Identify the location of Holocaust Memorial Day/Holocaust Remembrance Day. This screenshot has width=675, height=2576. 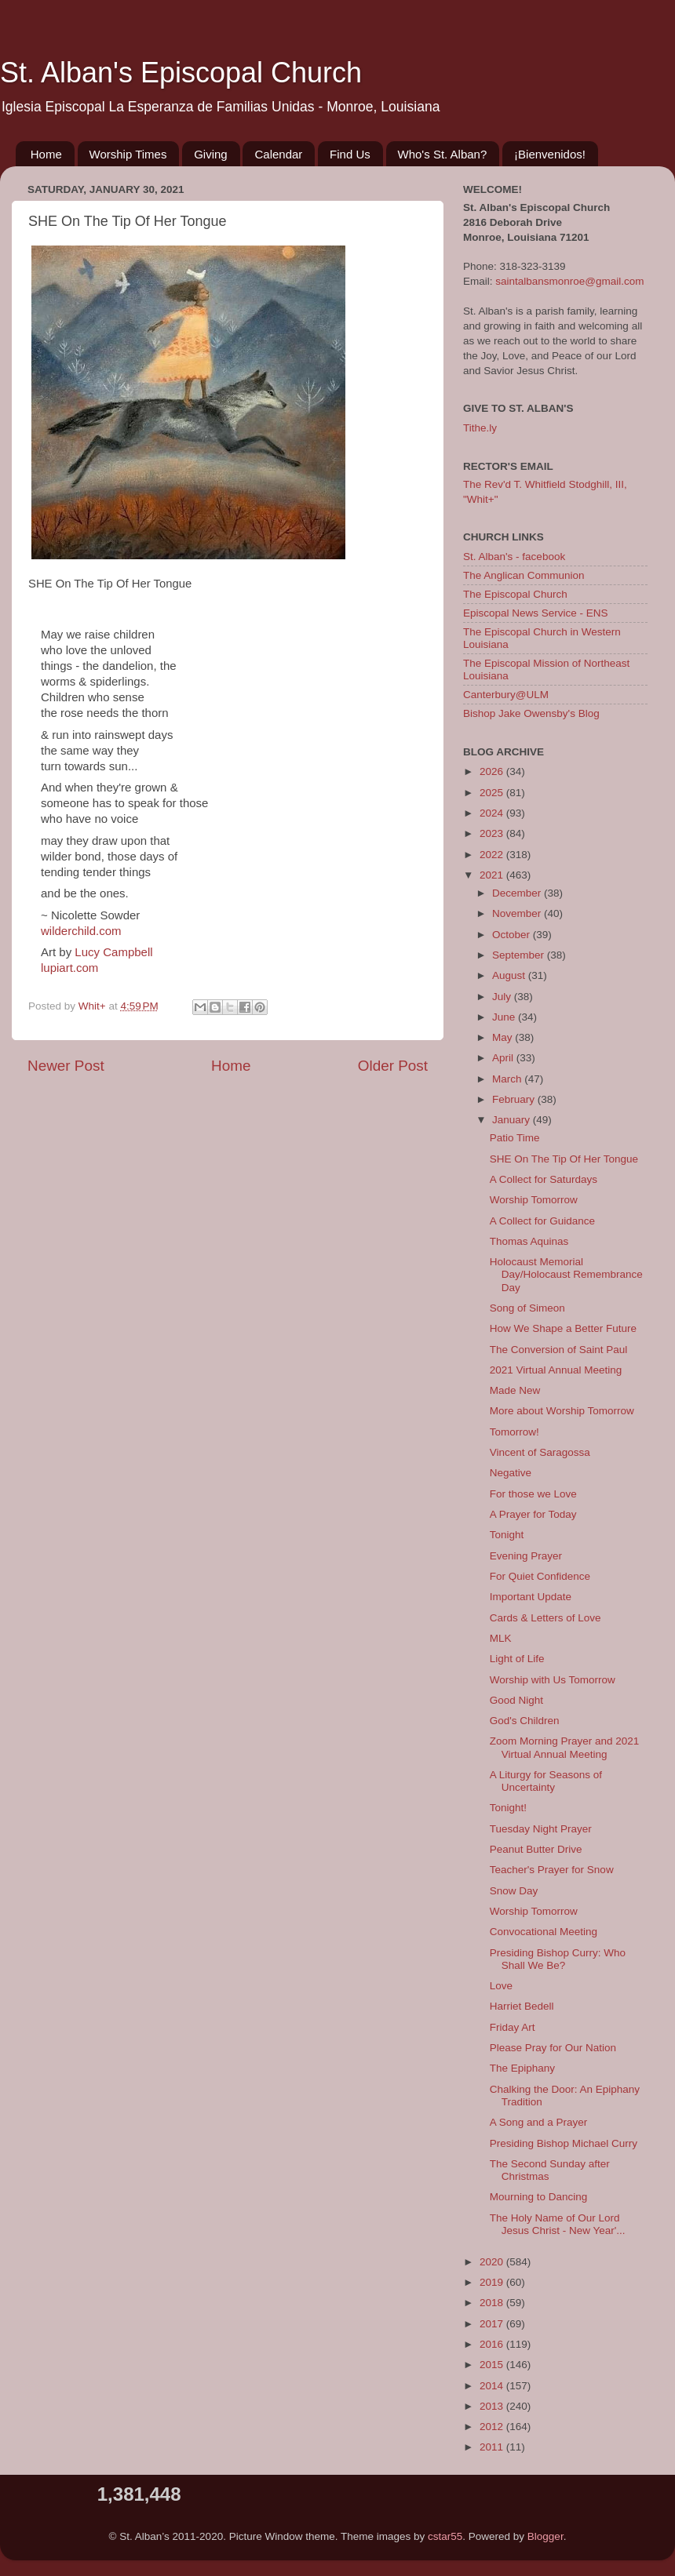
(566, 1274).